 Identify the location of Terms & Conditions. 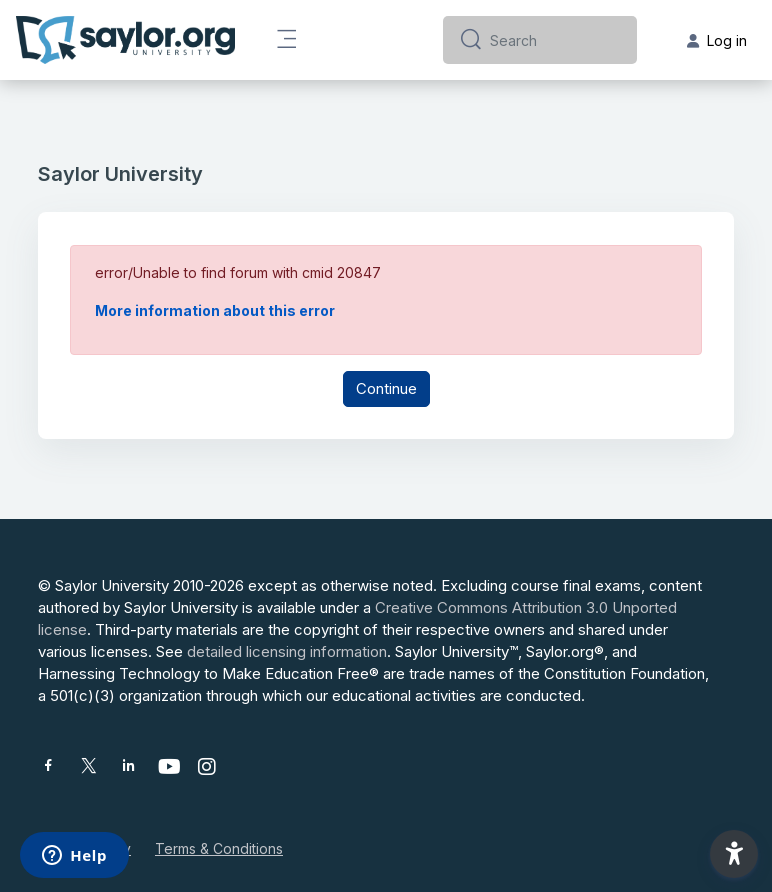
(219, 848).